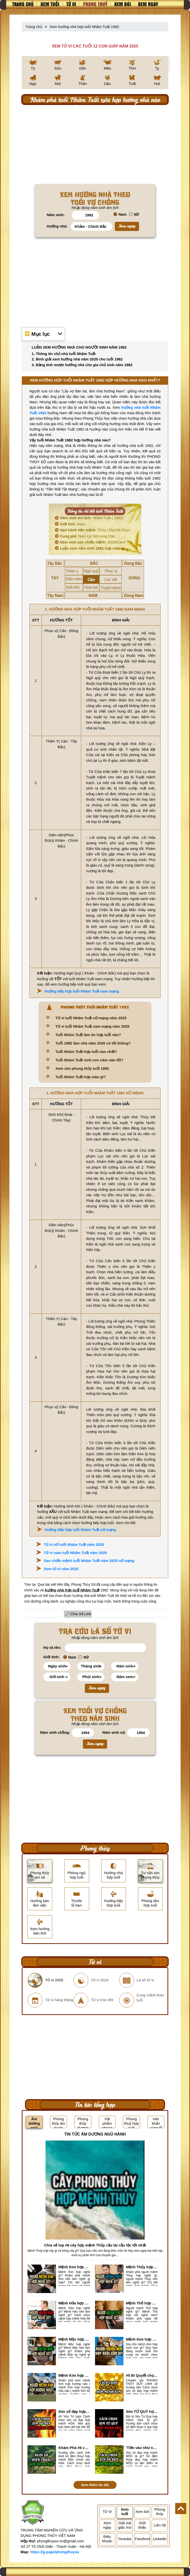 The width and height of the screenshot is (190, 2576). Describe the element at coordinates (23, 3) in the screenshot. I see `Trang chủ` at that location.